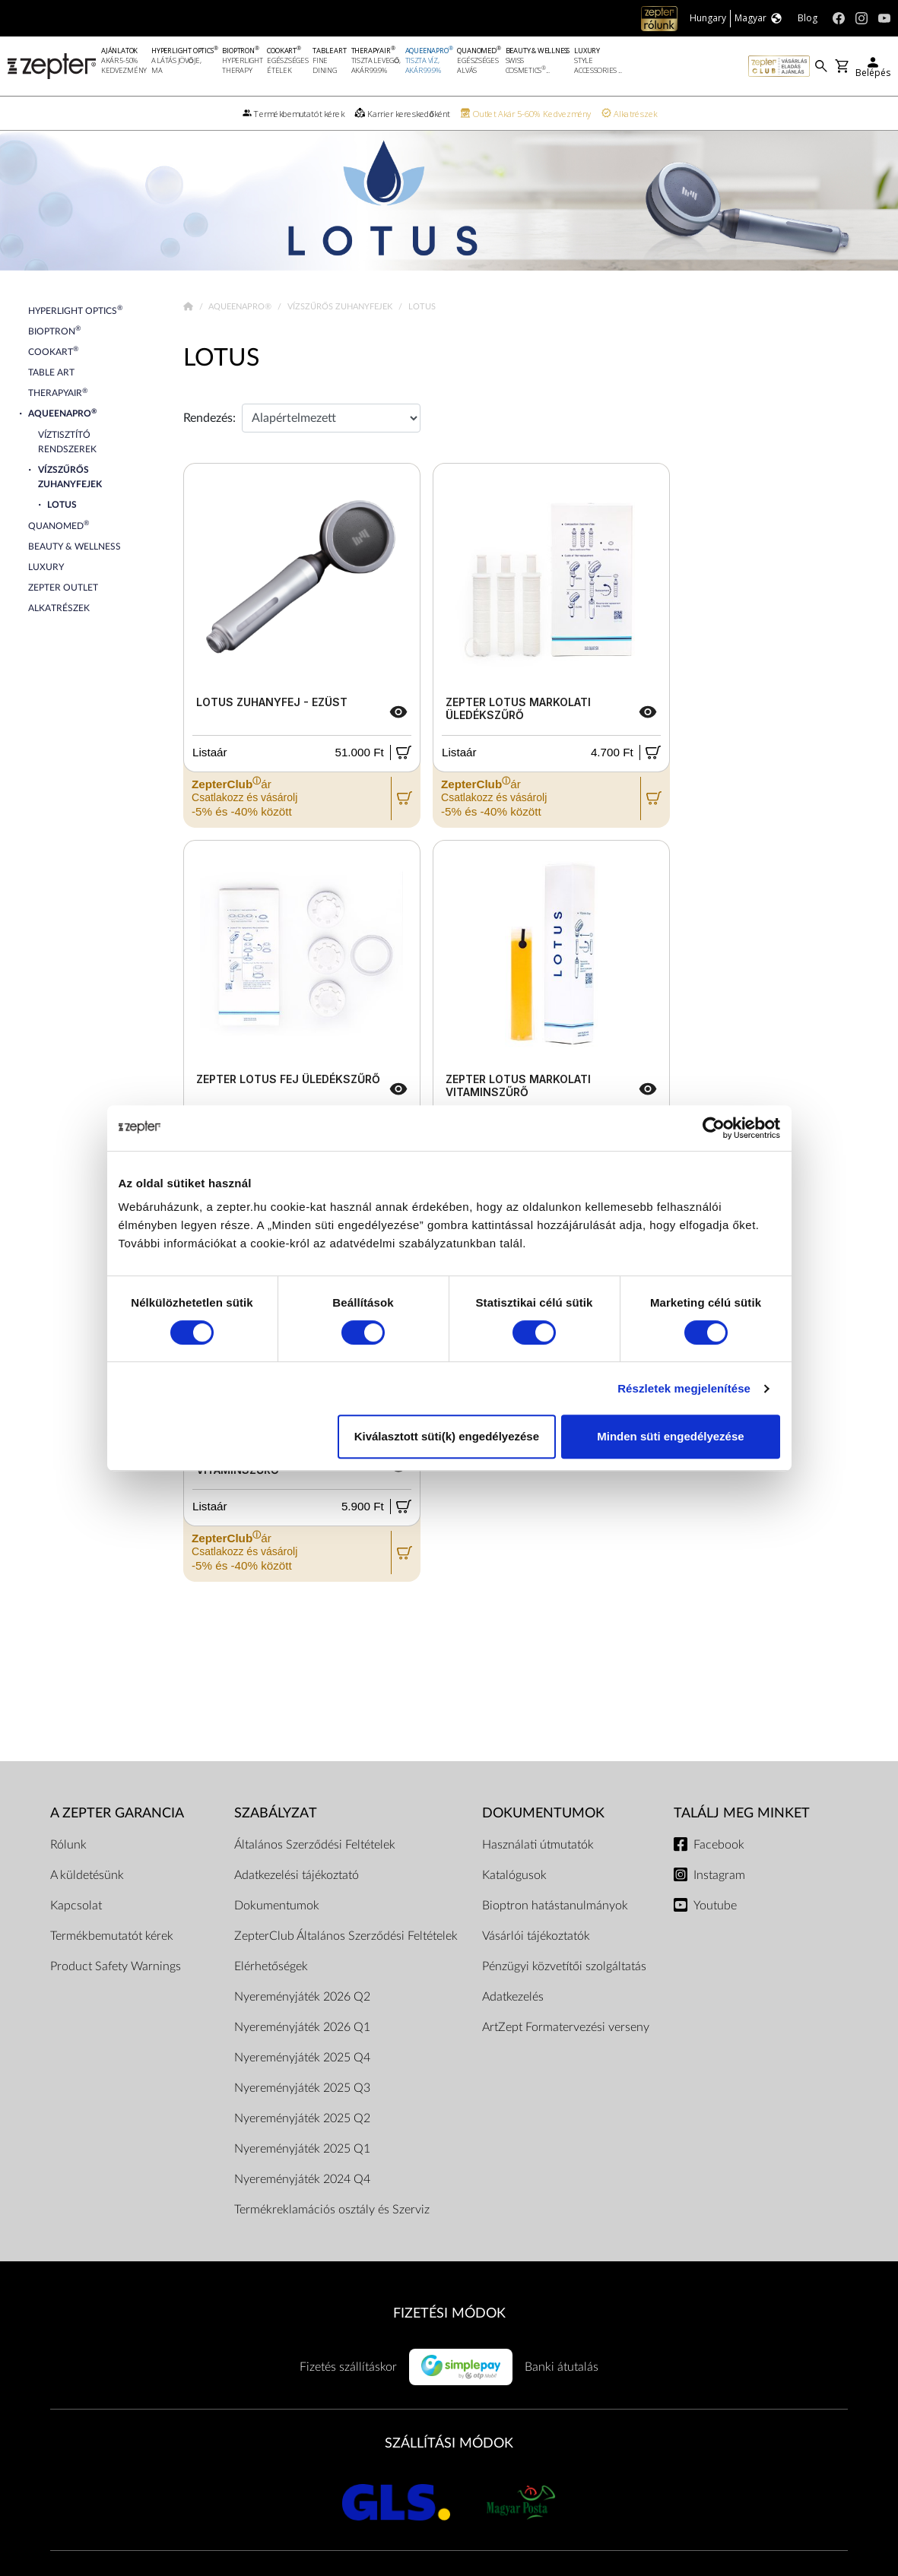 Image resolution: width=898 pixels, height=2576 pixels. I want to click on Kapcsolat, so click(76, 1906).